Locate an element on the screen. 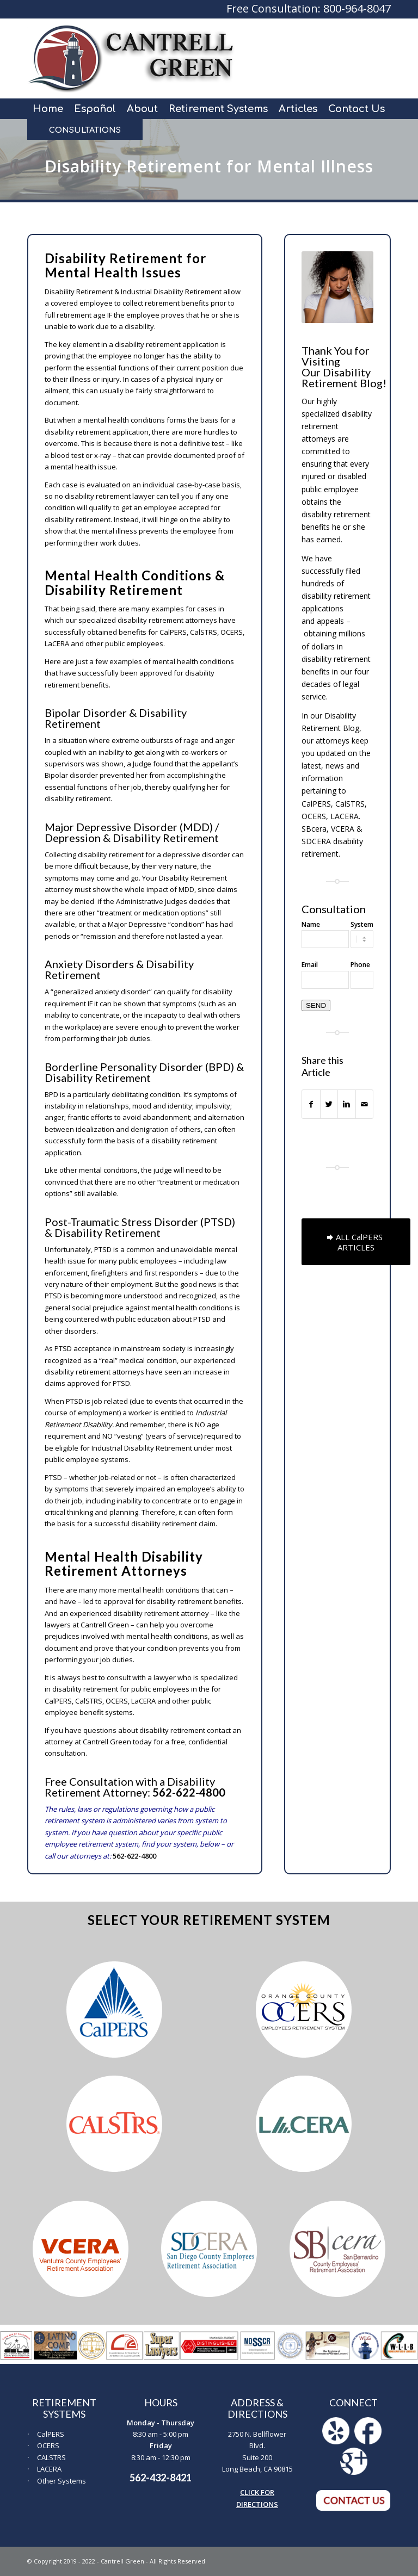 This screenshot has width=418, height=2576. System is located at coordinates (362, 924).